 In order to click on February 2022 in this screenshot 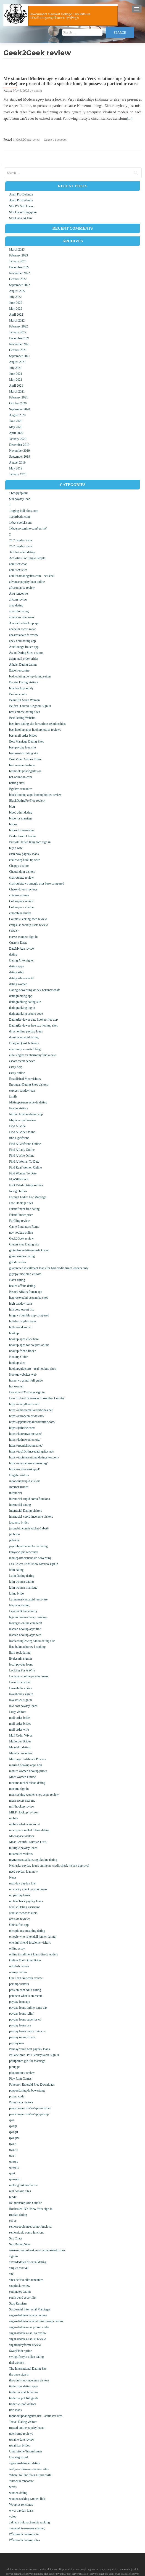, I will do `click(18, 326)`.